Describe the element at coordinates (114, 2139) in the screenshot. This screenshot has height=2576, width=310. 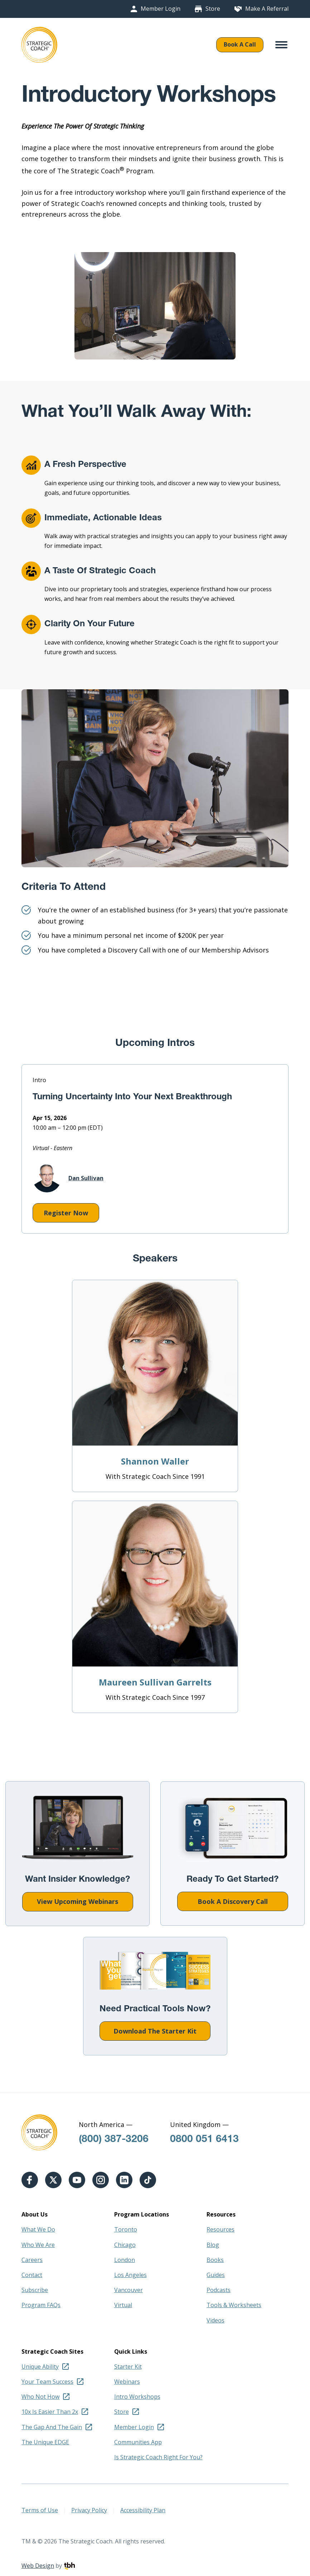
I see `(800) 387-3206` at that location.